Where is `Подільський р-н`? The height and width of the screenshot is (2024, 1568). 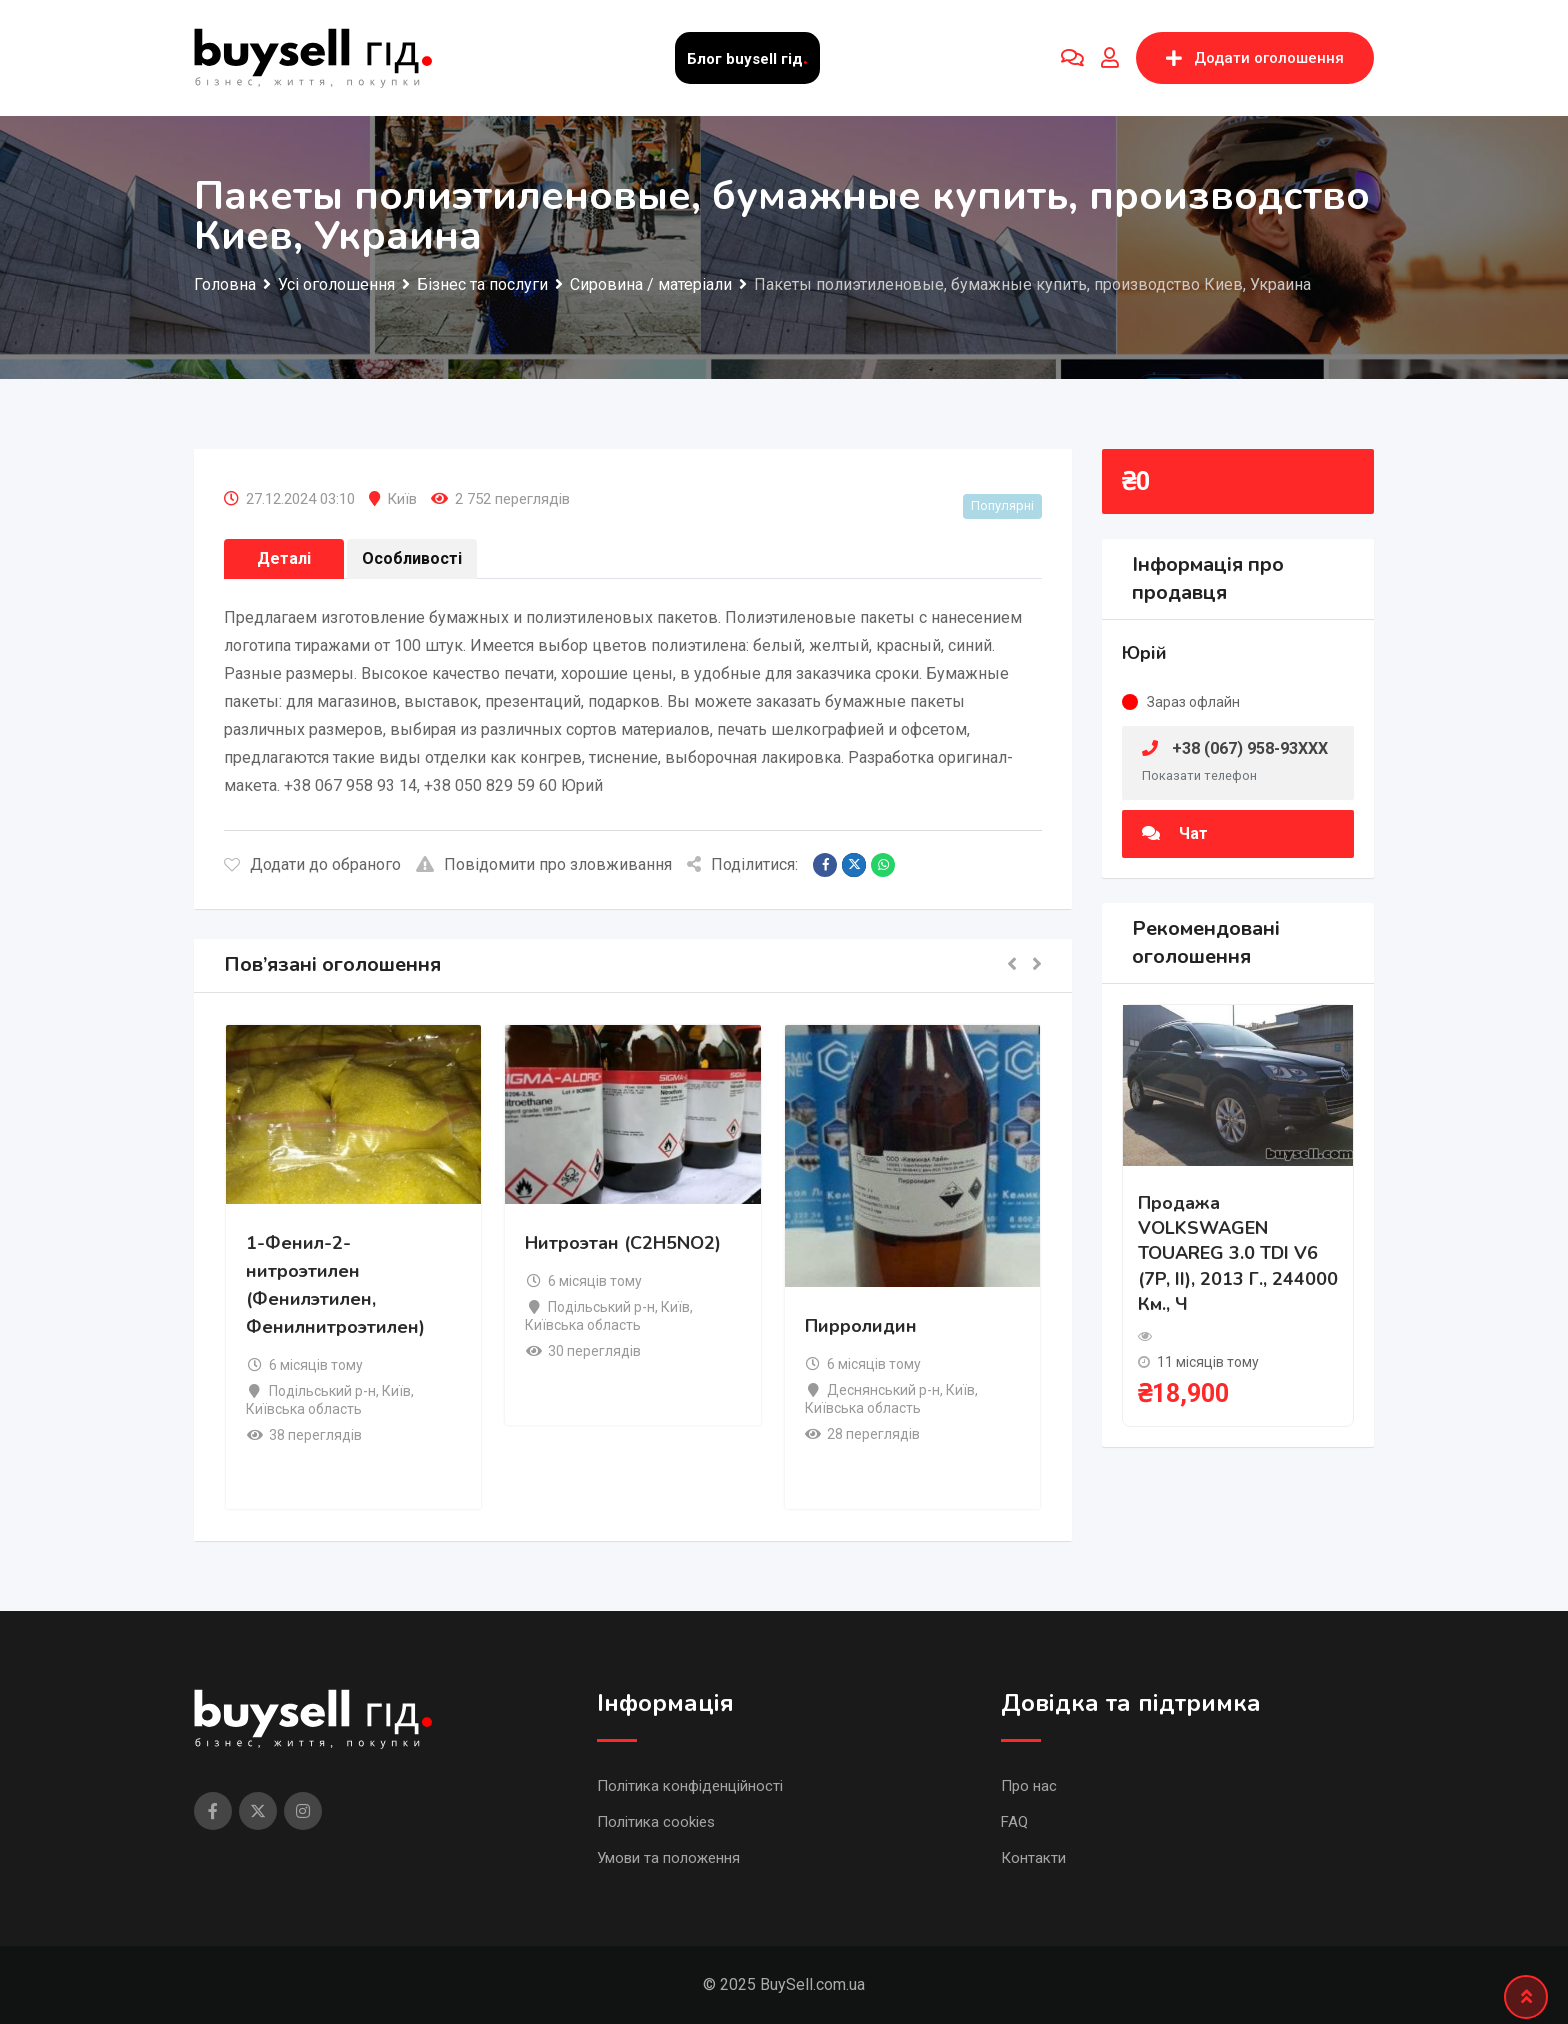 Подільський р-н is located at coordinates (322, 1391).